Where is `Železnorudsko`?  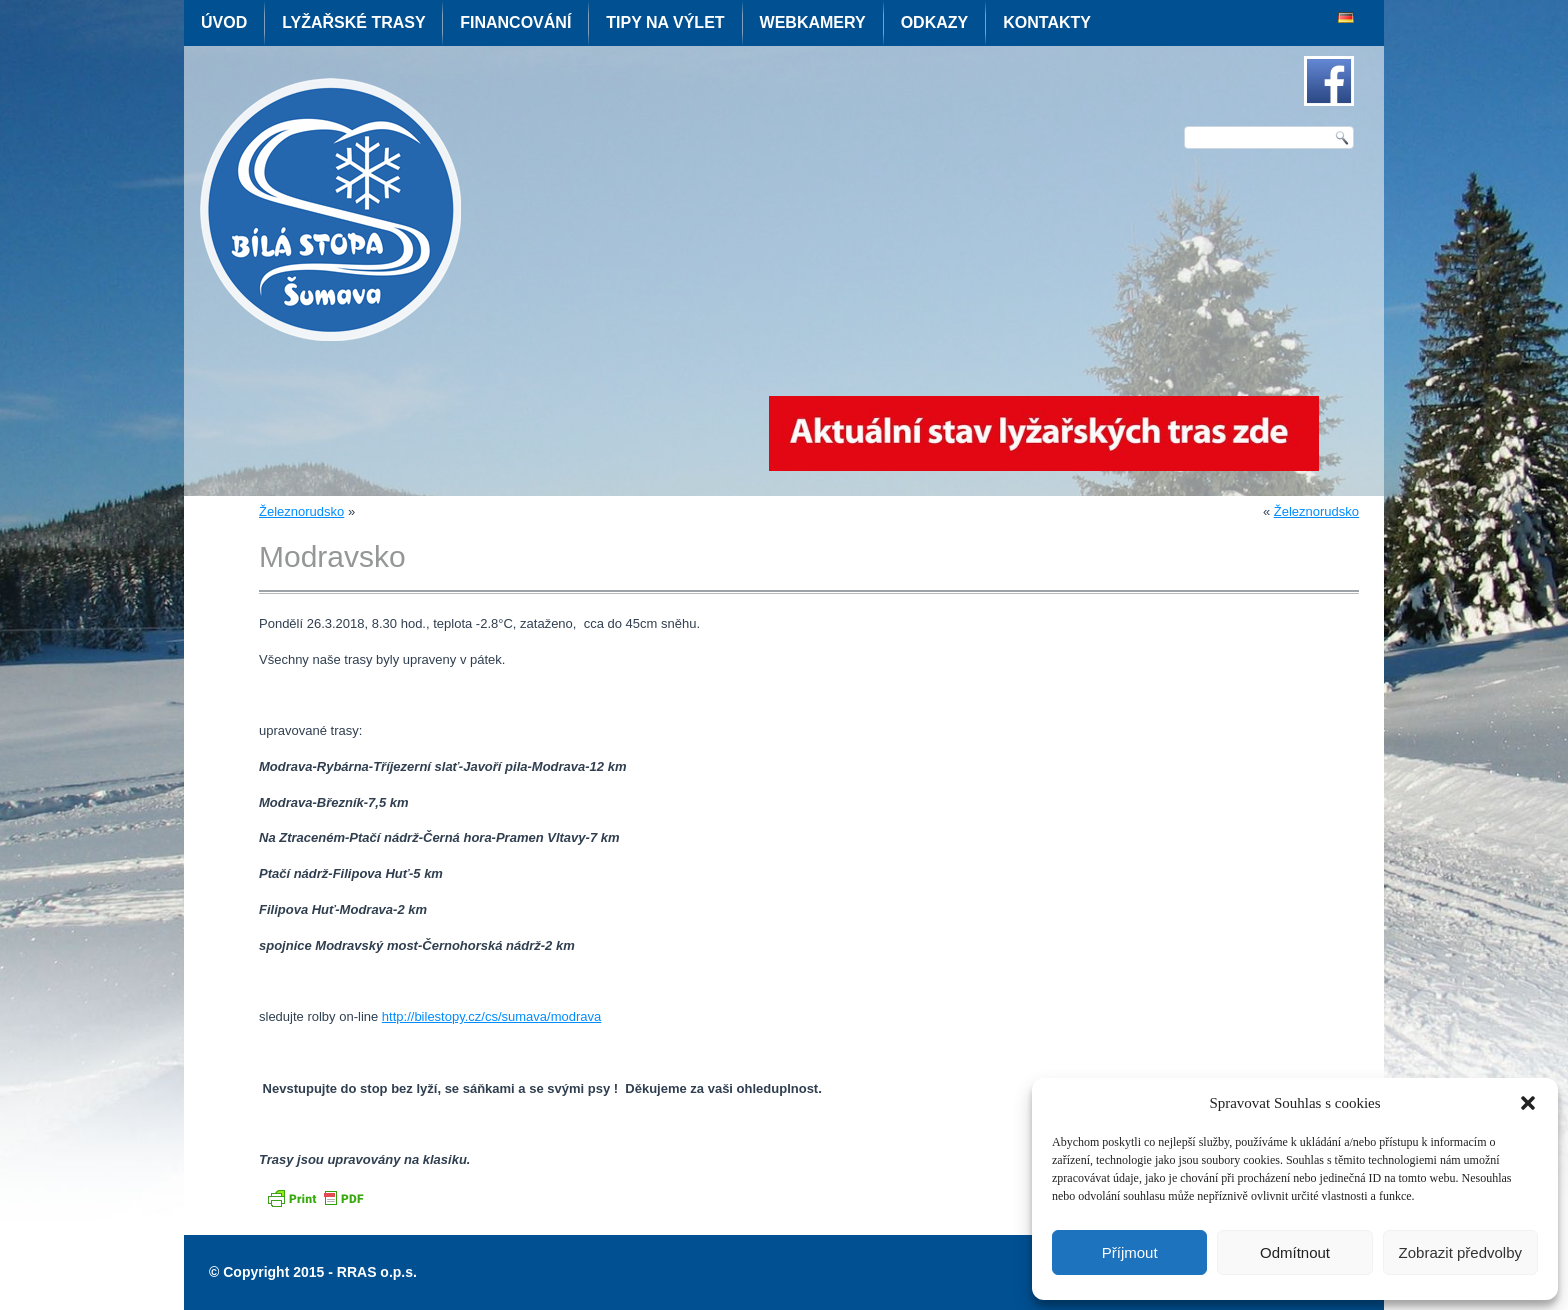 Železnorudsko is located at coordinates (301, 511).